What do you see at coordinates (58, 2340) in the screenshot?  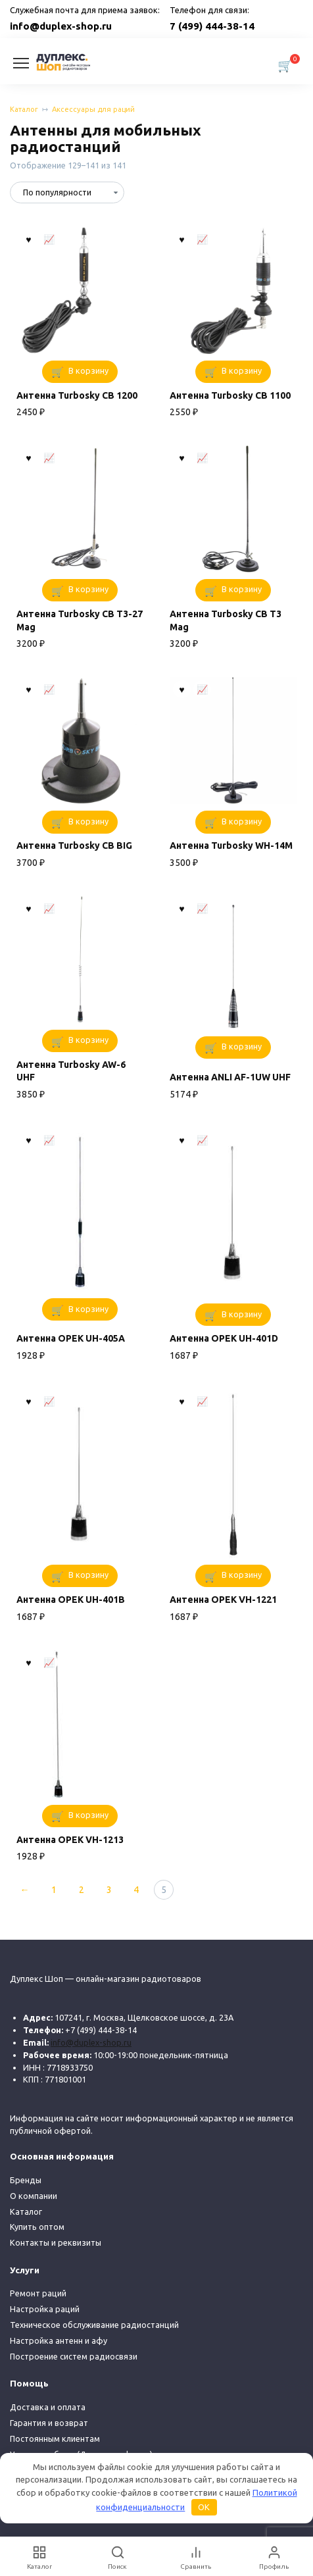 I see `Настройка антенн и афу` at bounding box center [58, 2340].